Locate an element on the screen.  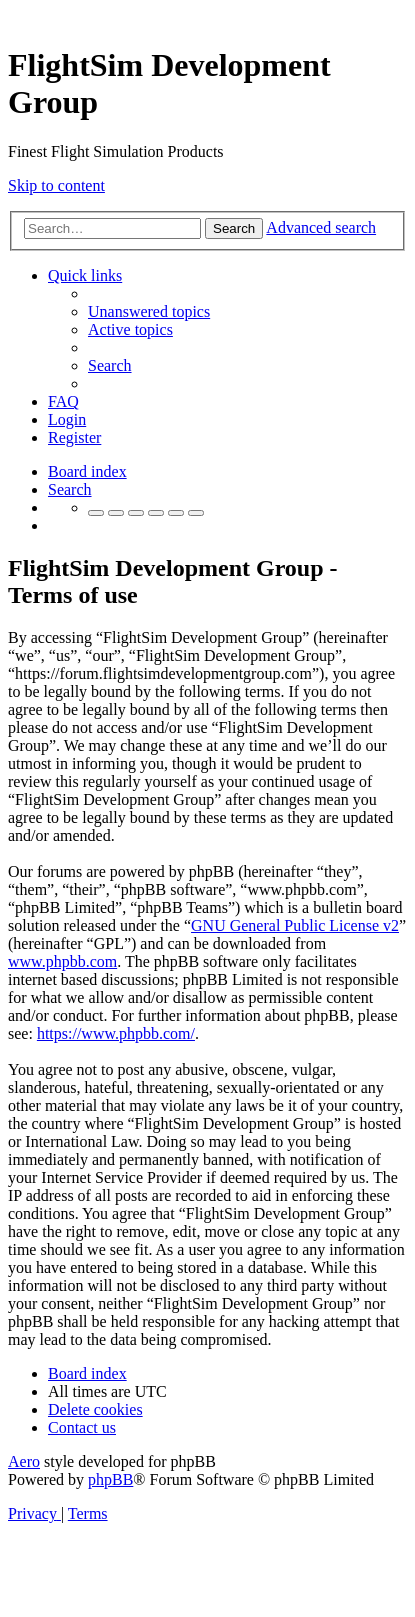
[menuitem] is located at coordinates (149, 311).